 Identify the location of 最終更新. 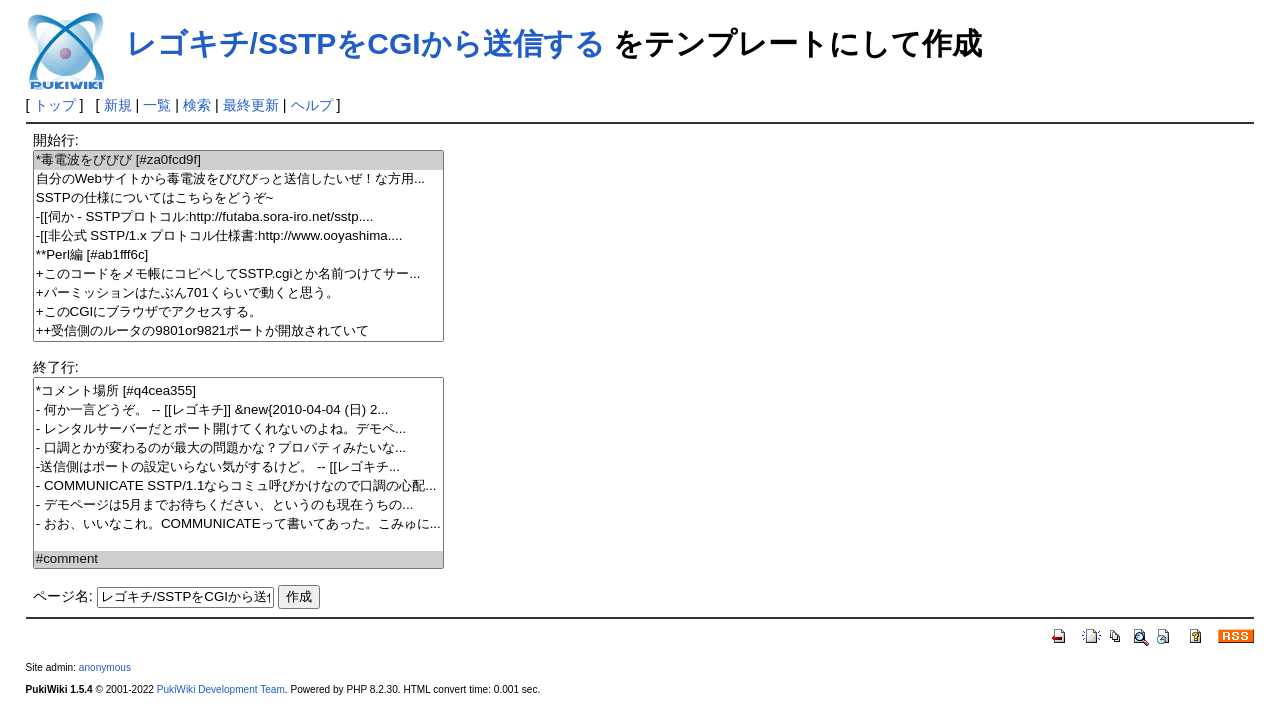
(251, 105).